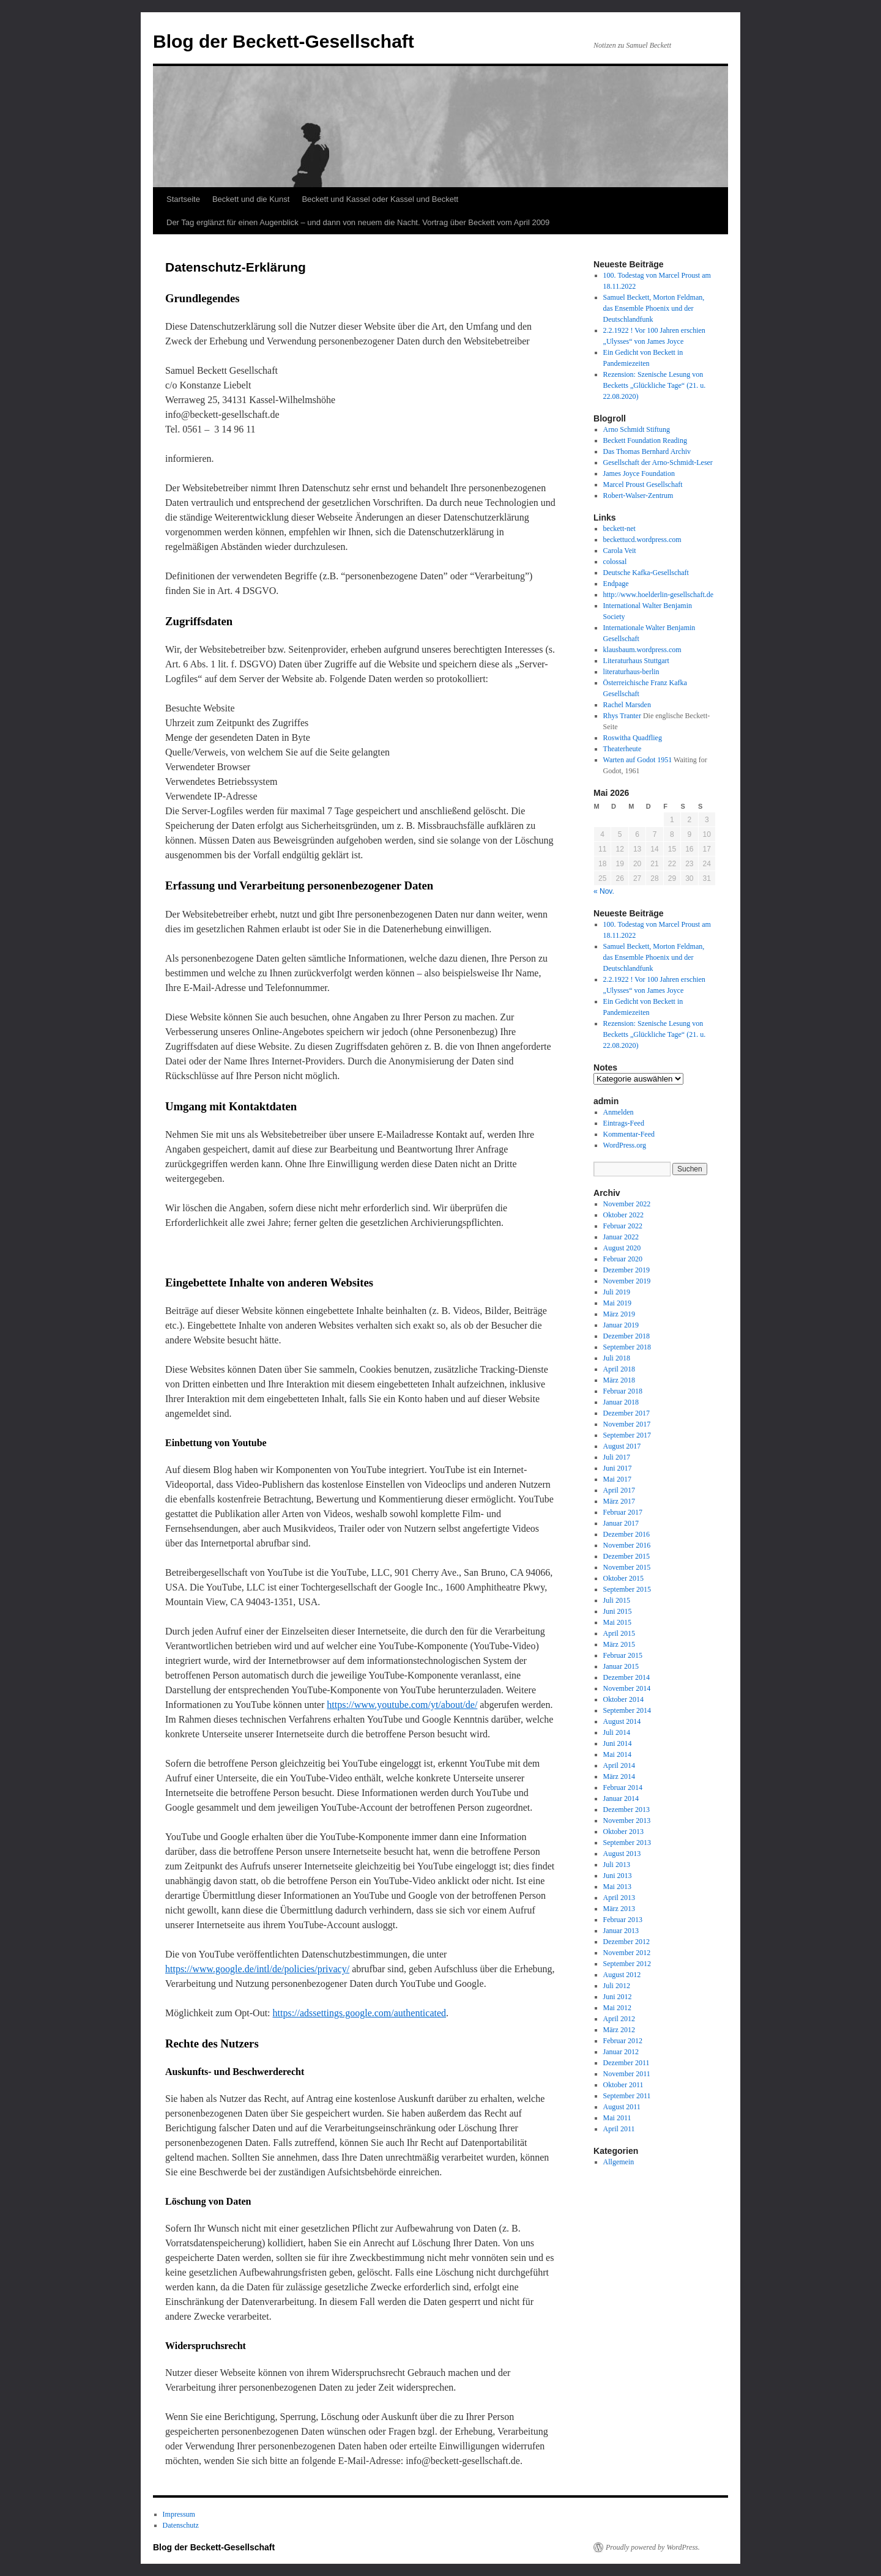  I want to click on August 2020, so click(622, 1248).